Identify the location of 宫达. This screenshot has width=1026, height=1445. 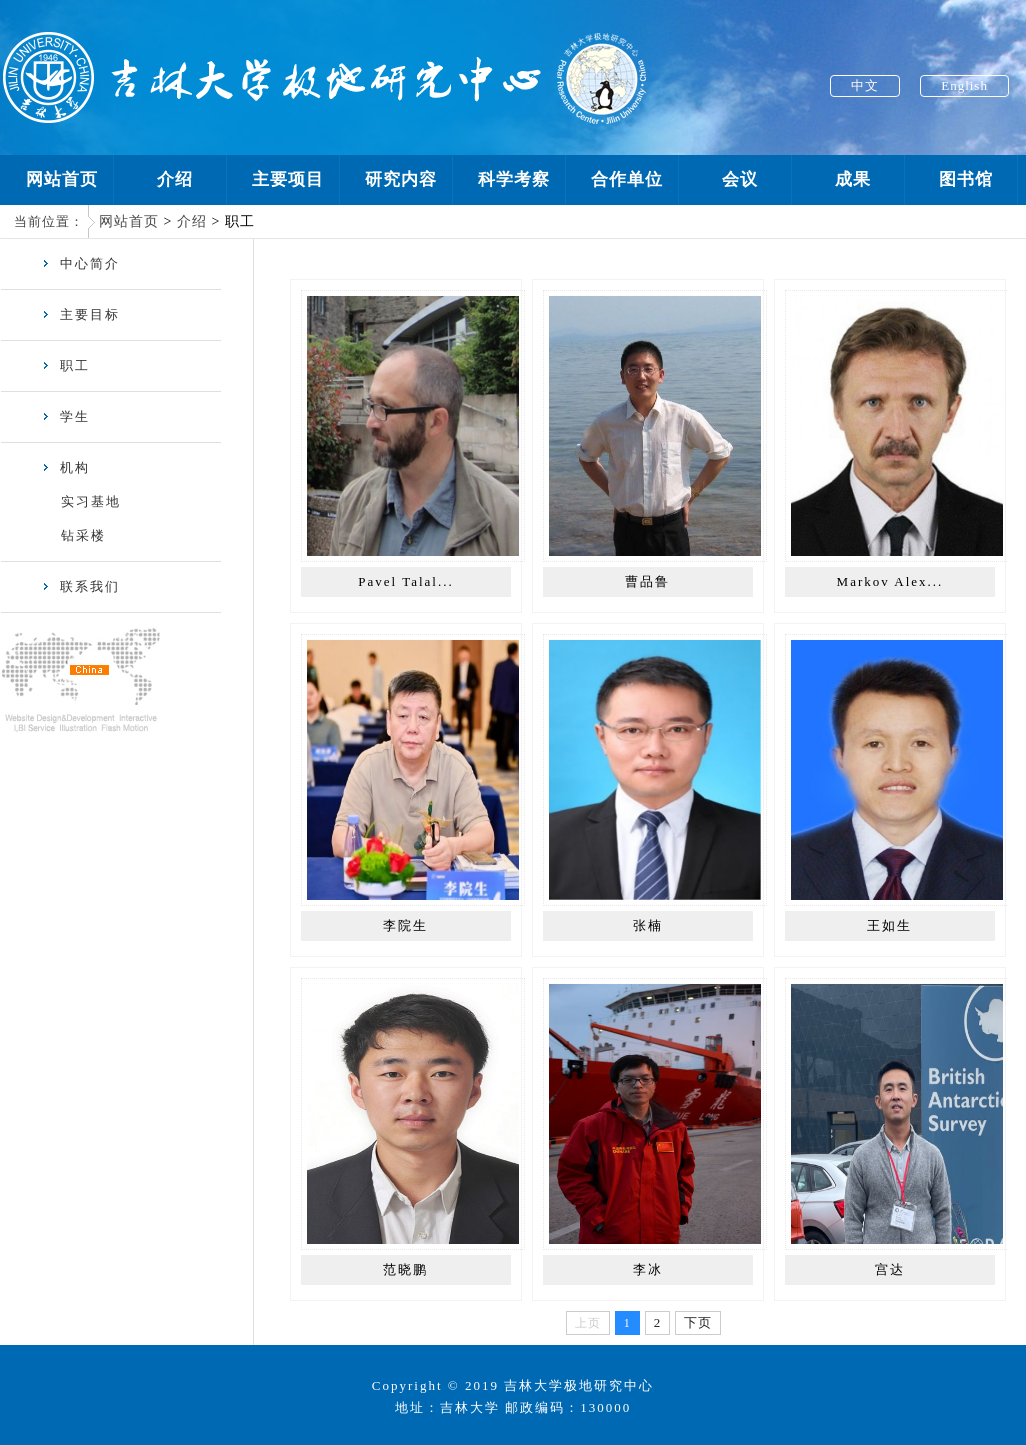
(890, 1269).